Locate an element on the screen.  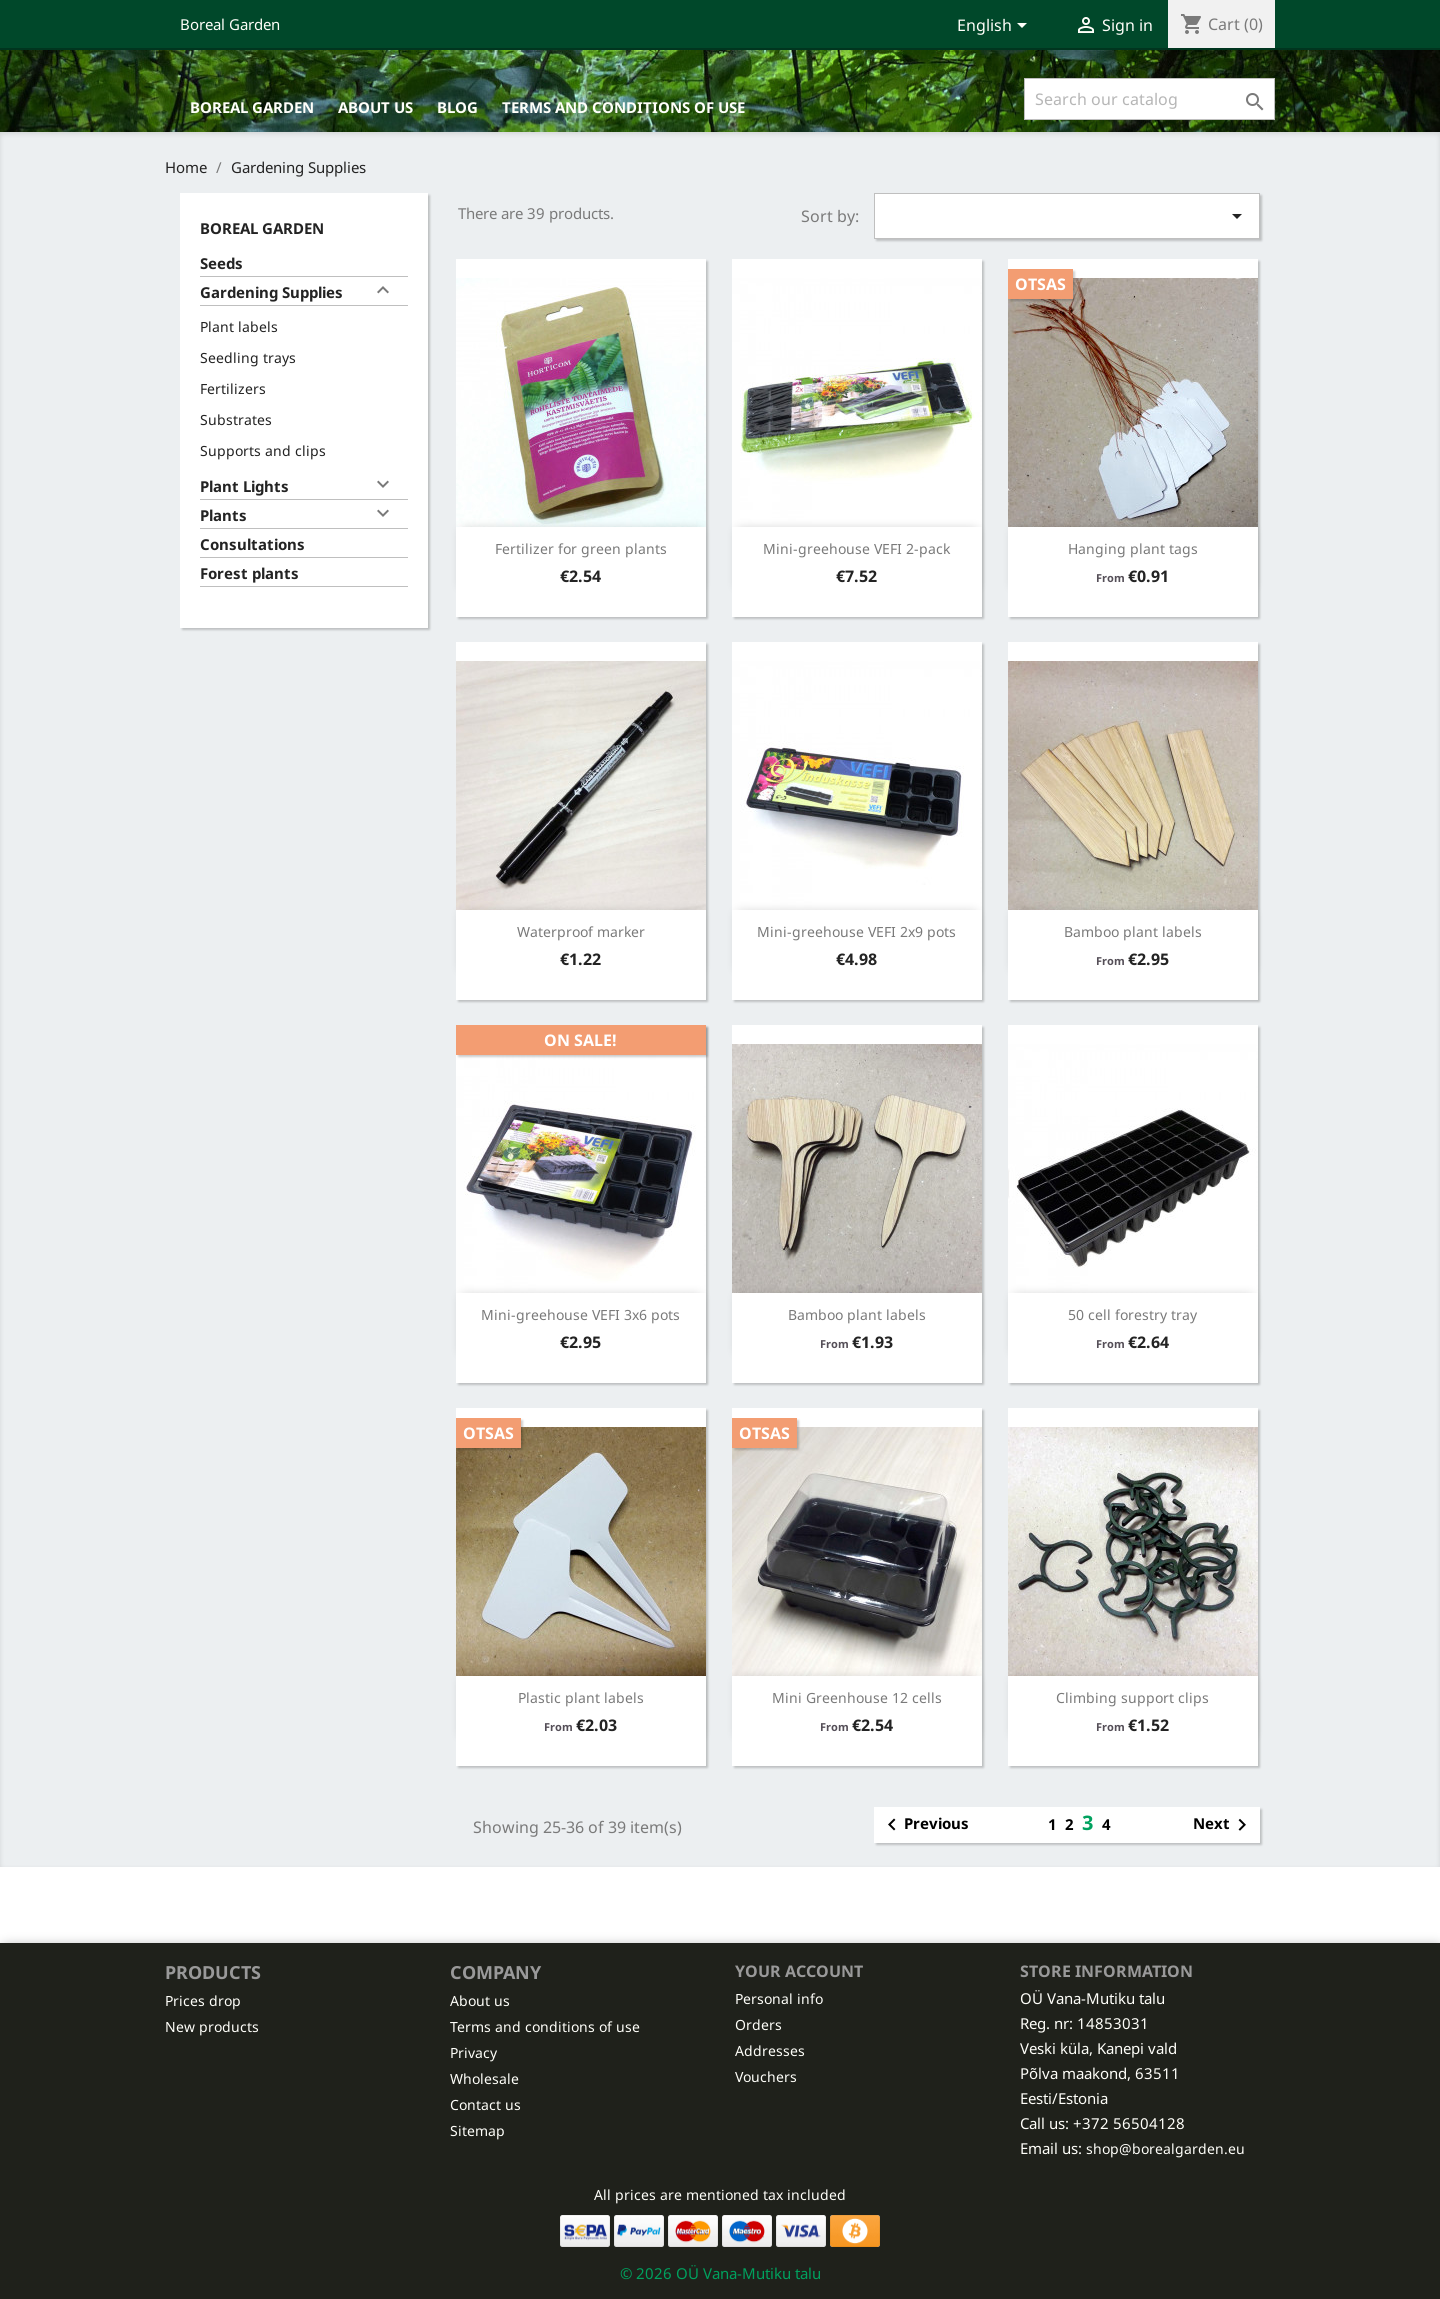
© 2026 OÜ Vana-Mutiku talu is located at coordinates (720, 2273).